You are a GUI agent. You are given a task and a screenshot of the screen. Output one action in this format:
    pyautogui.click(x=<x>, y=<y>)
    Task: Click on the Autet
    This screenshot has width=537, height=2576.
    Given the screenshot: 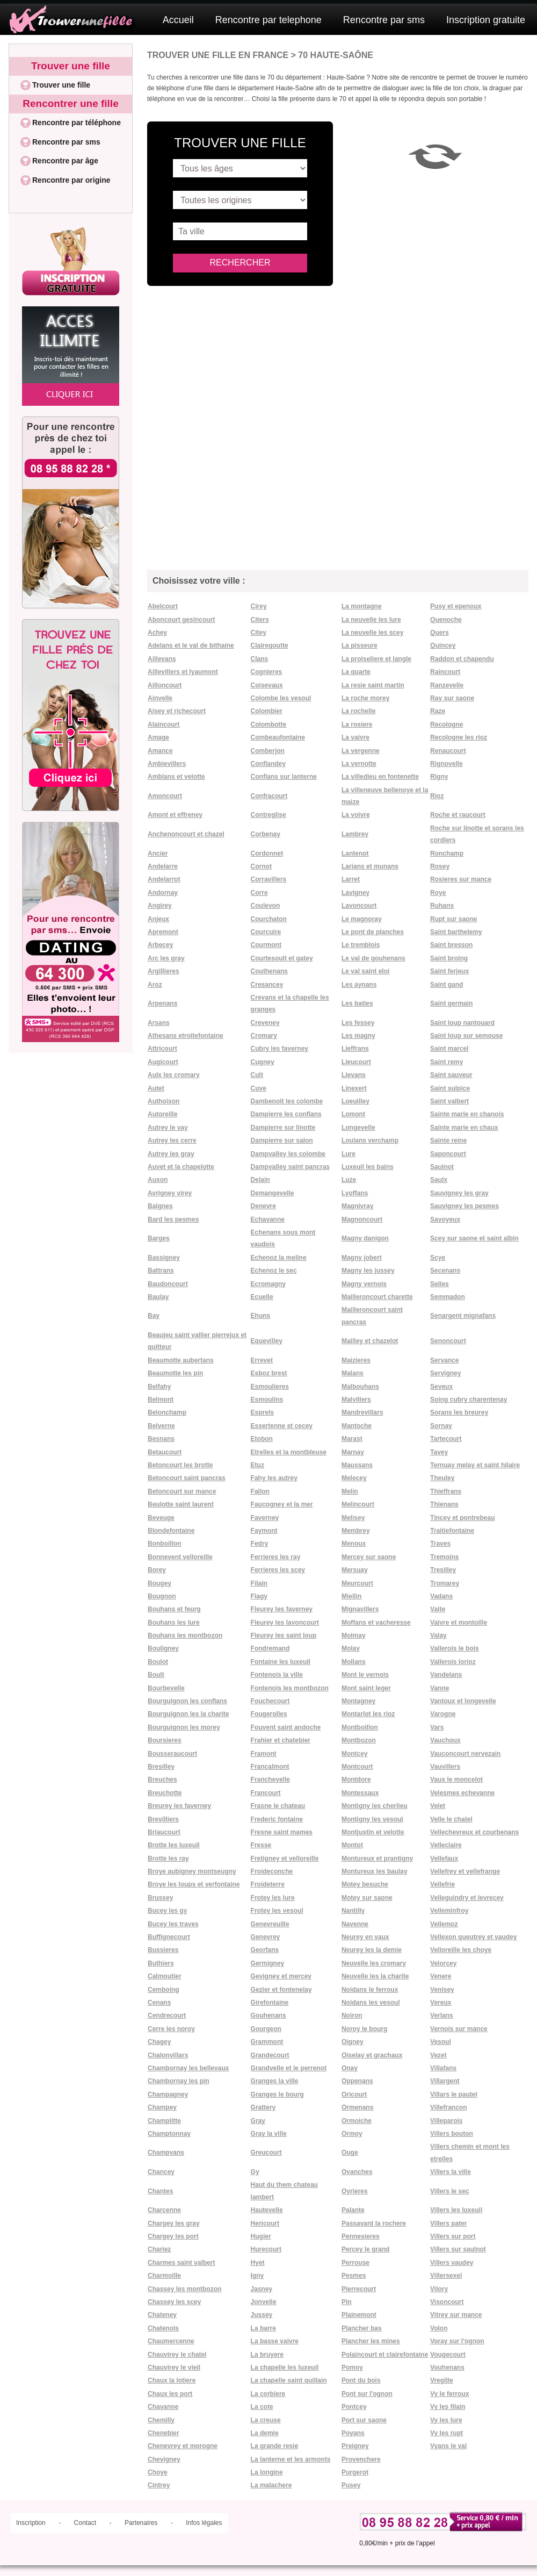 What is the action you would take?
    pyautogui.click(x=156, y=1088)
    